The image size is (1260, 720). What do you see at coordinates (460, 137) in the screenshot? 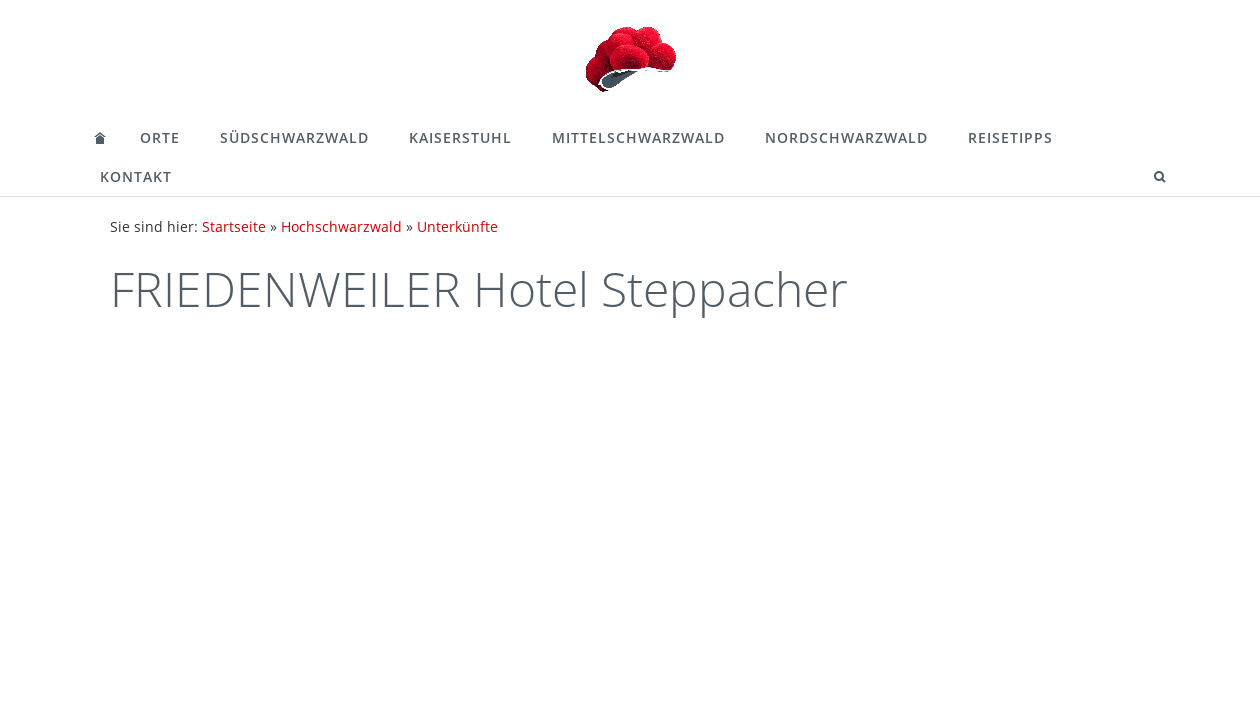
I see `Kaiserstuhl` at bounding box center [460, 137].